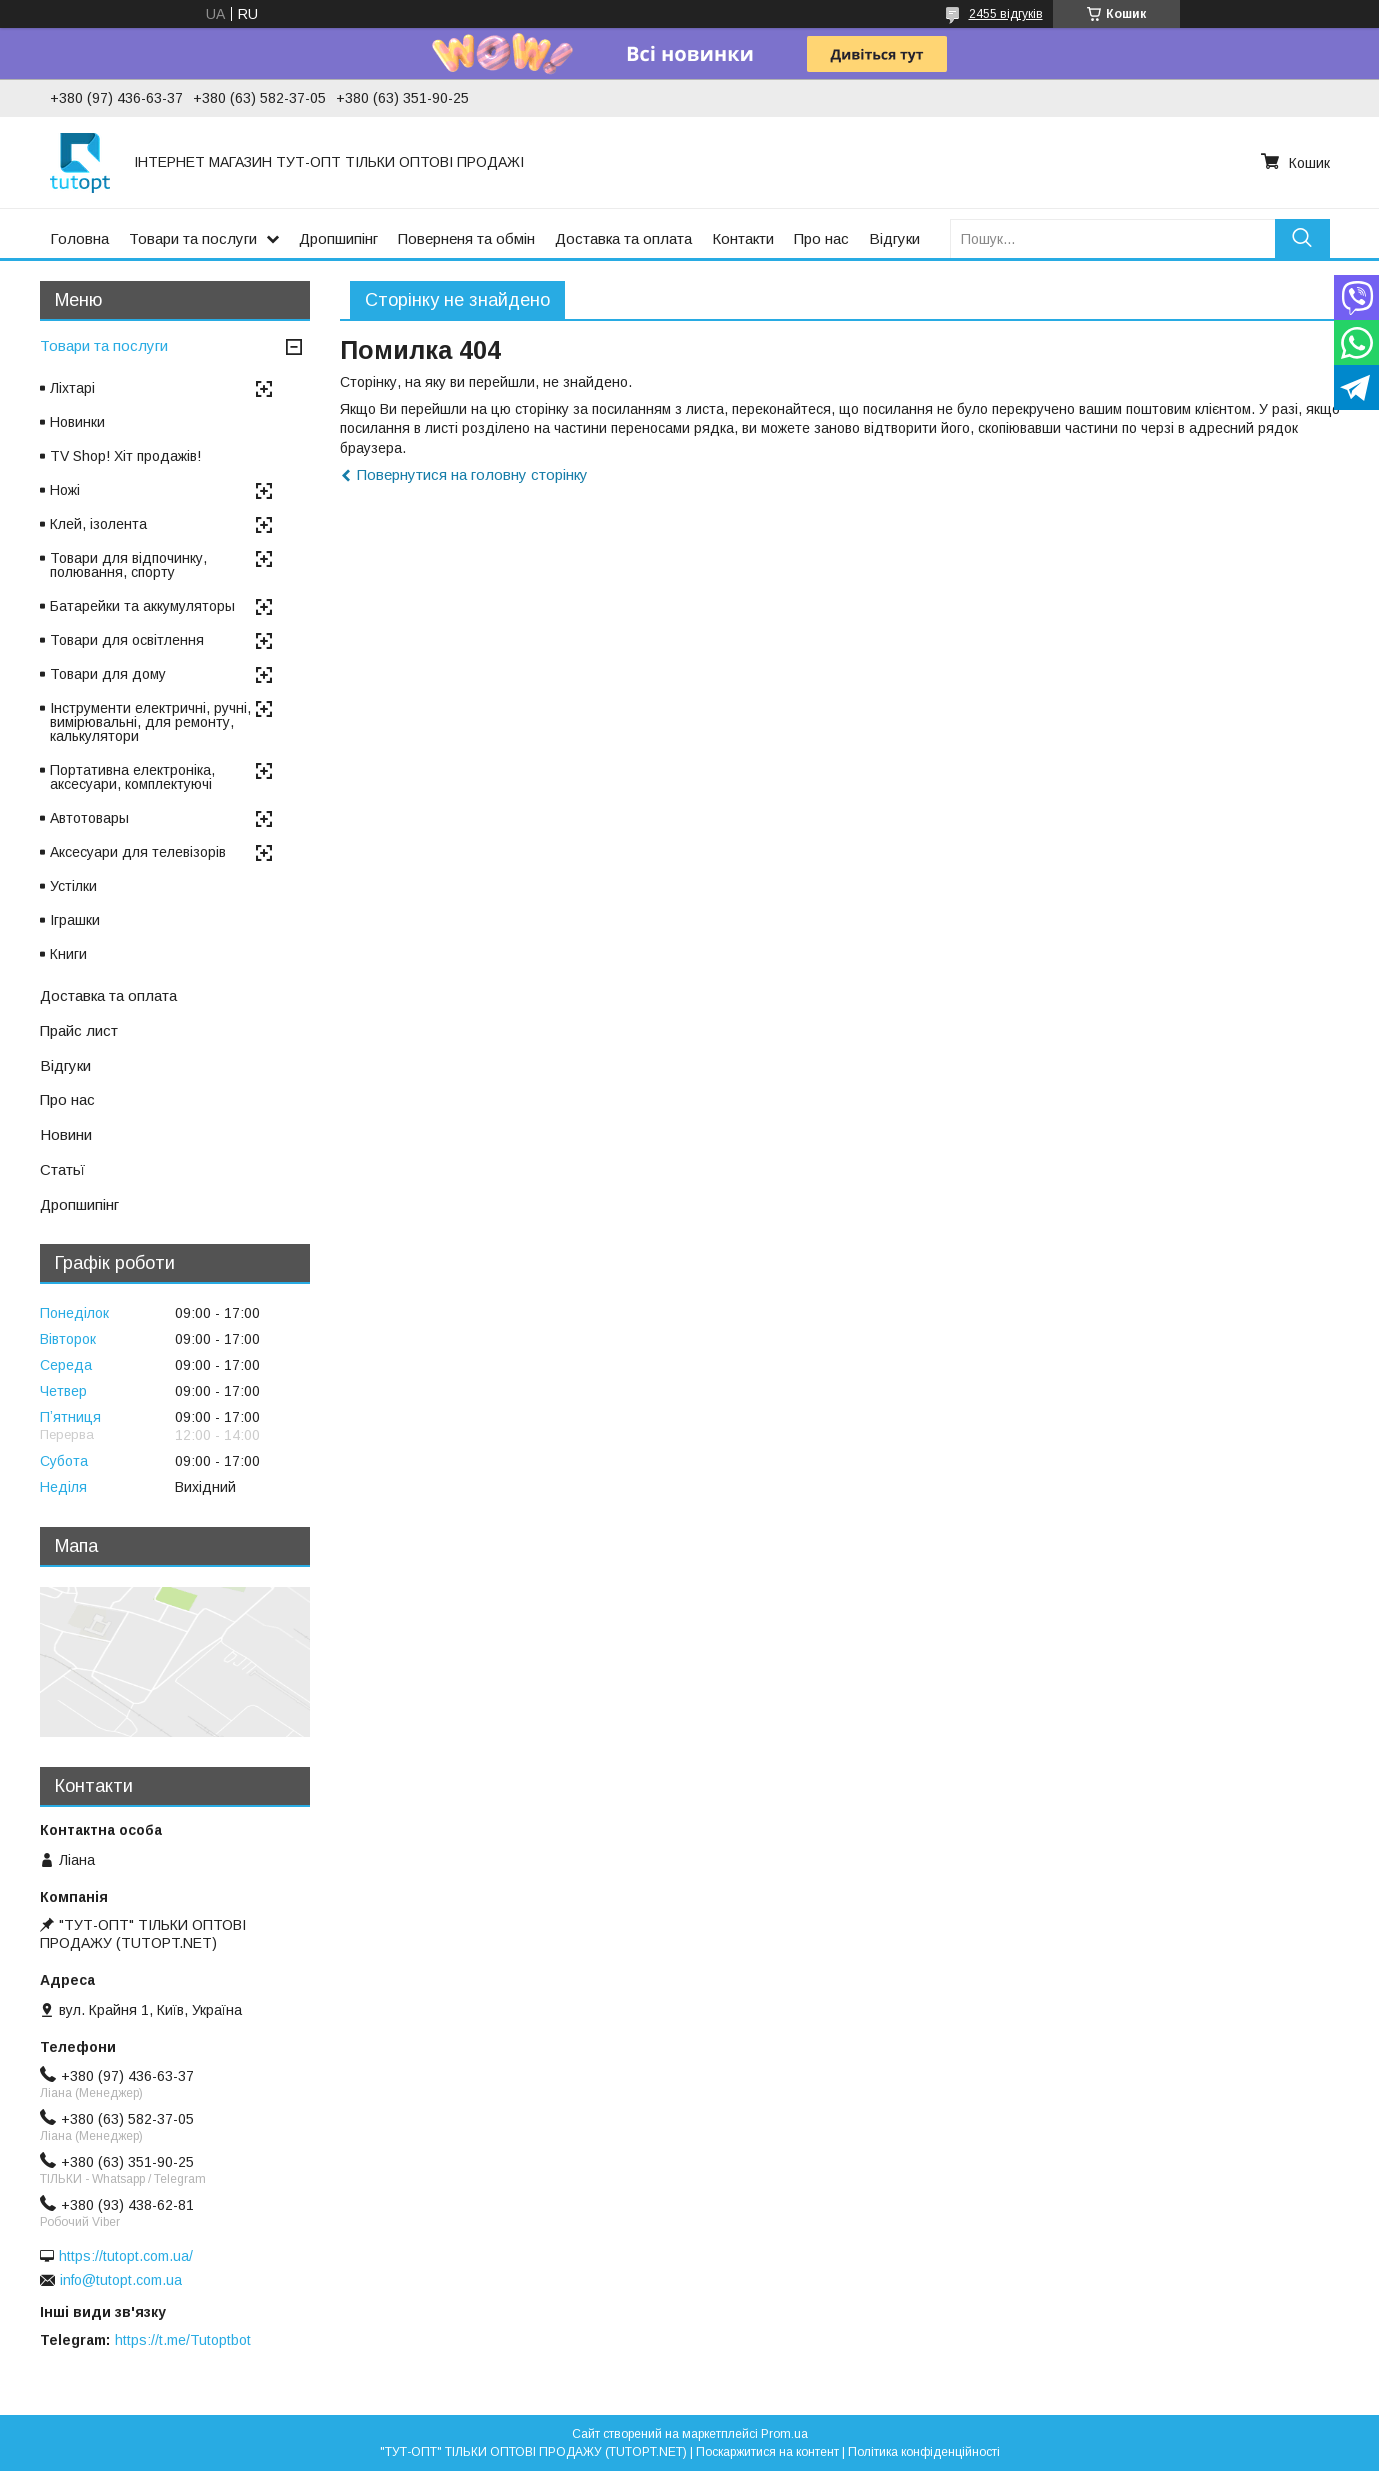 The width and height of the screenshot is (1379, 2471). What do you see at coordinates (767, 2452) in the screenshot?
I see `Поскаржитися на контент` at bounding box center [767, 2452].